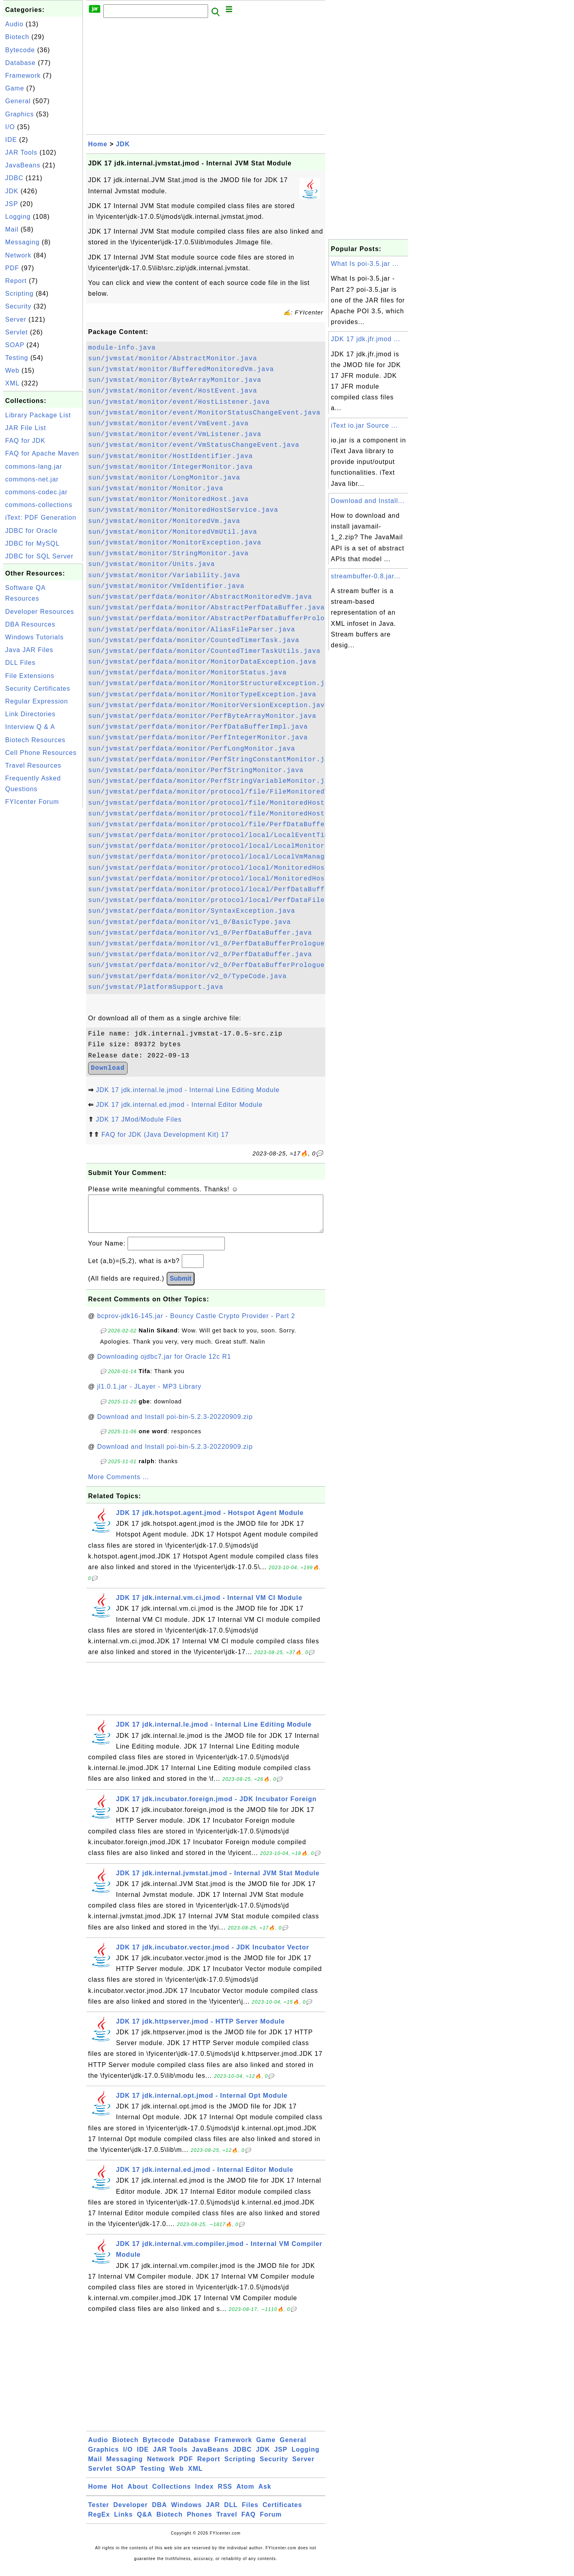 Image resolution: width=574 pixels, height=2576 pixels. What do you see at coordinates (155, 488) in the screenshot?
I see `sun/jvmstat/monitor/Monitor.java` at bounding box center [155, 488].